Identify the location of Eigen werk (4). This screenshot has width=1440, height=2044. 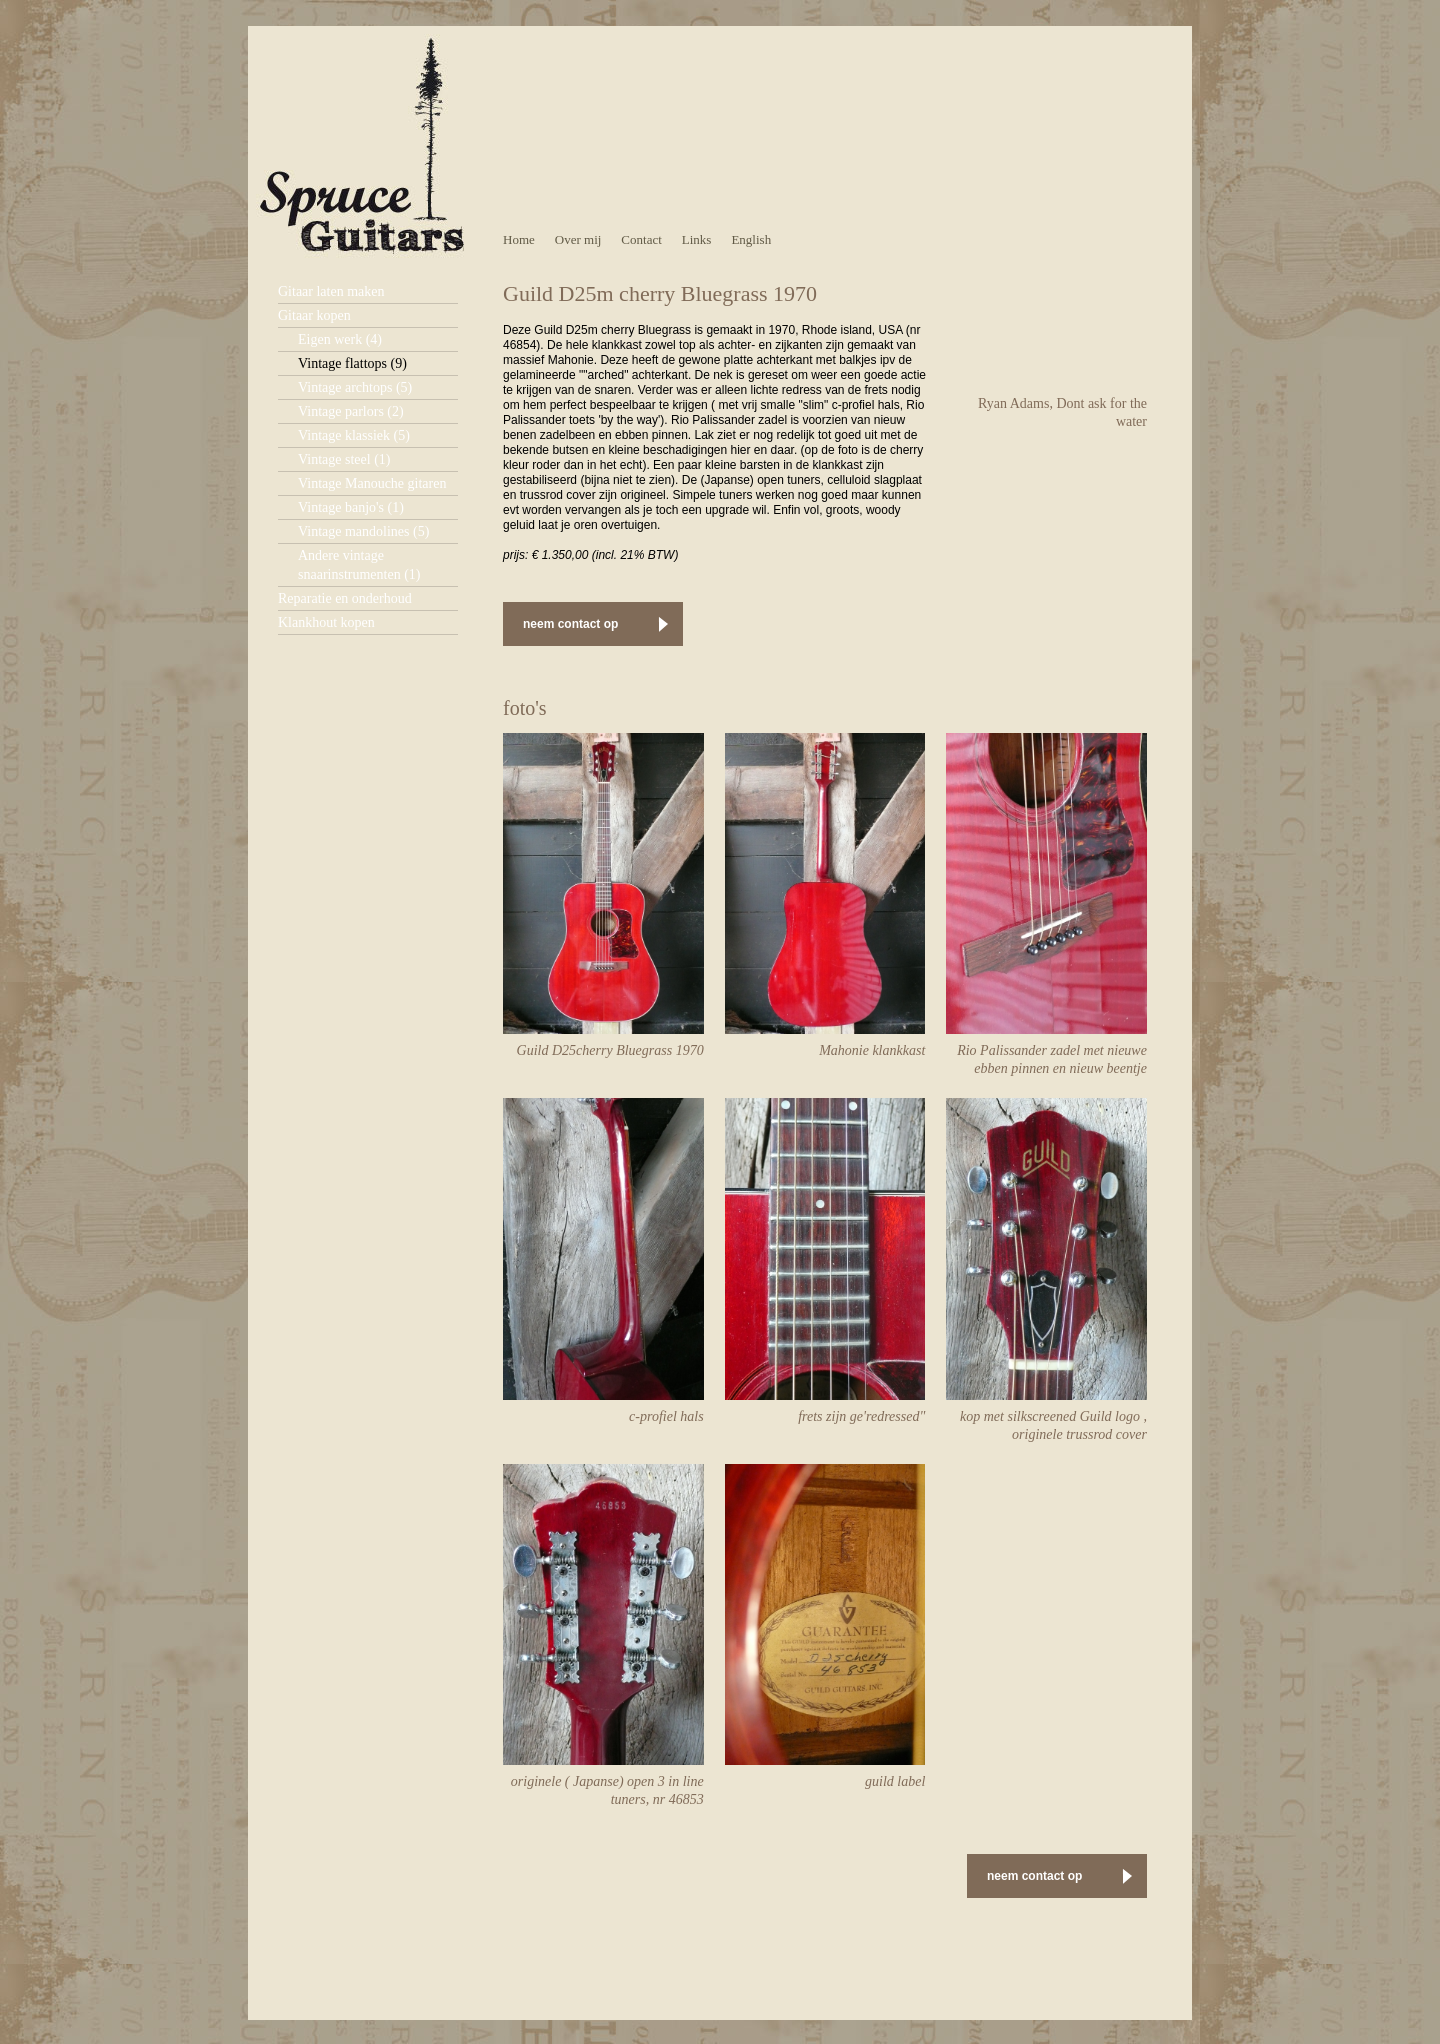
(340, 339).